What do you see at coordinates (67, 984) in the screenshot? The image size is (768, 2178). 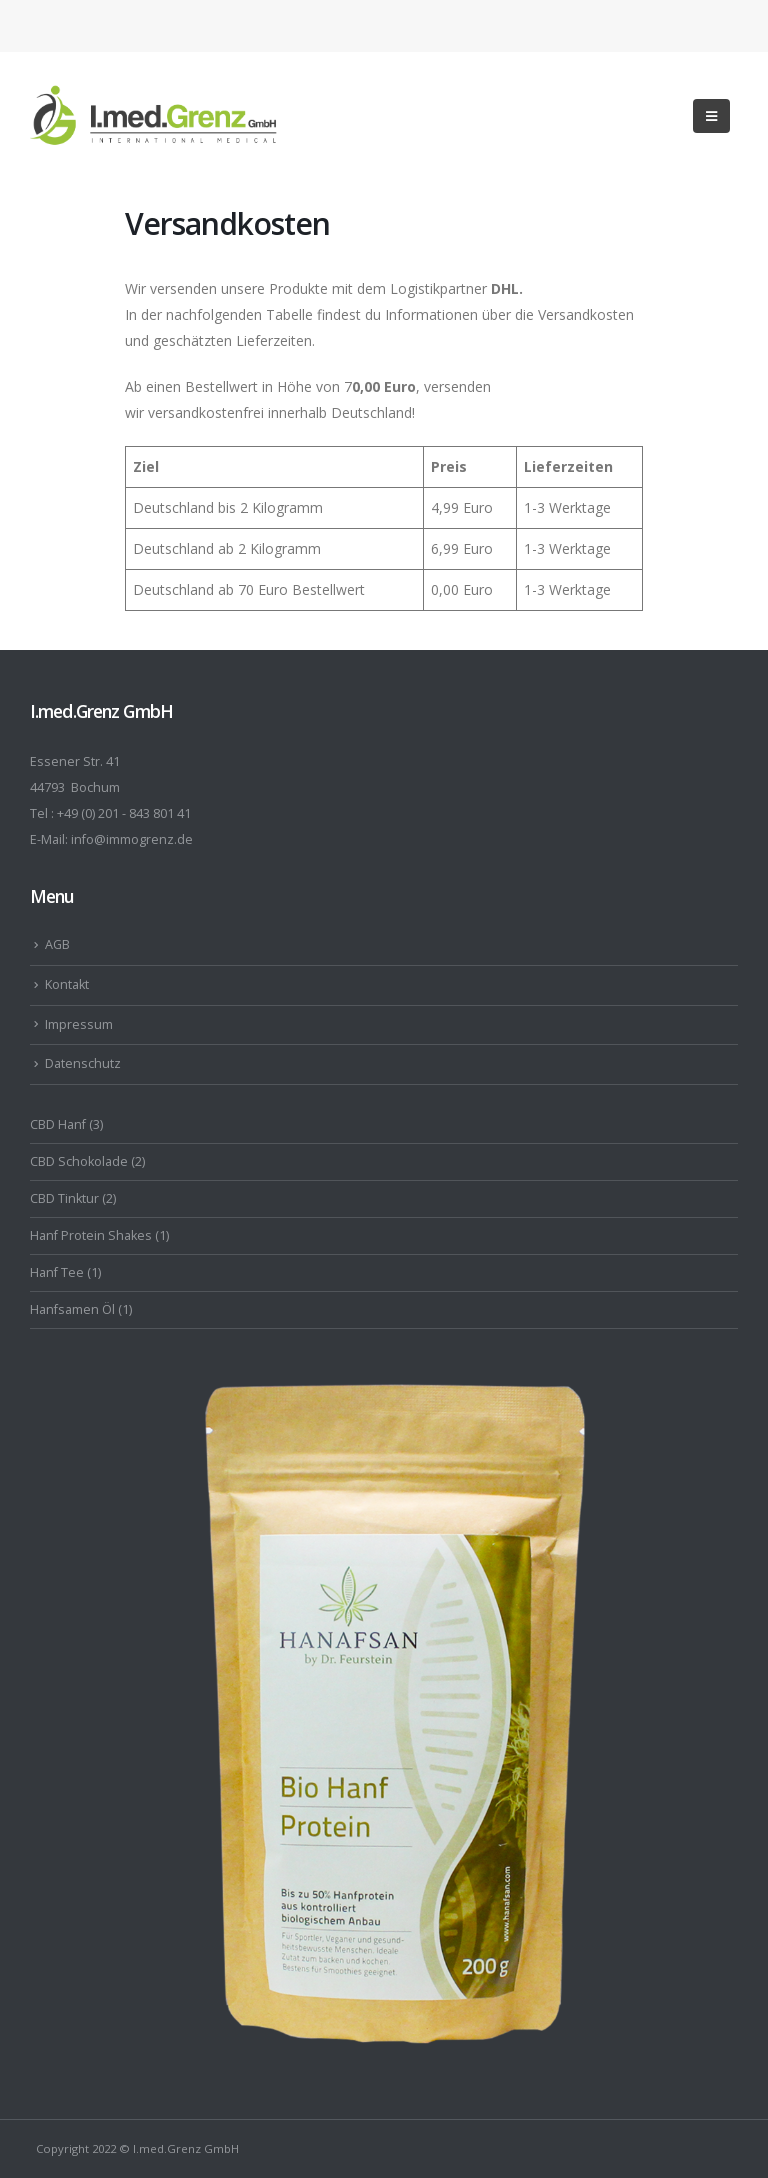 I see `Kontakt` at bounding box center [67, 984].